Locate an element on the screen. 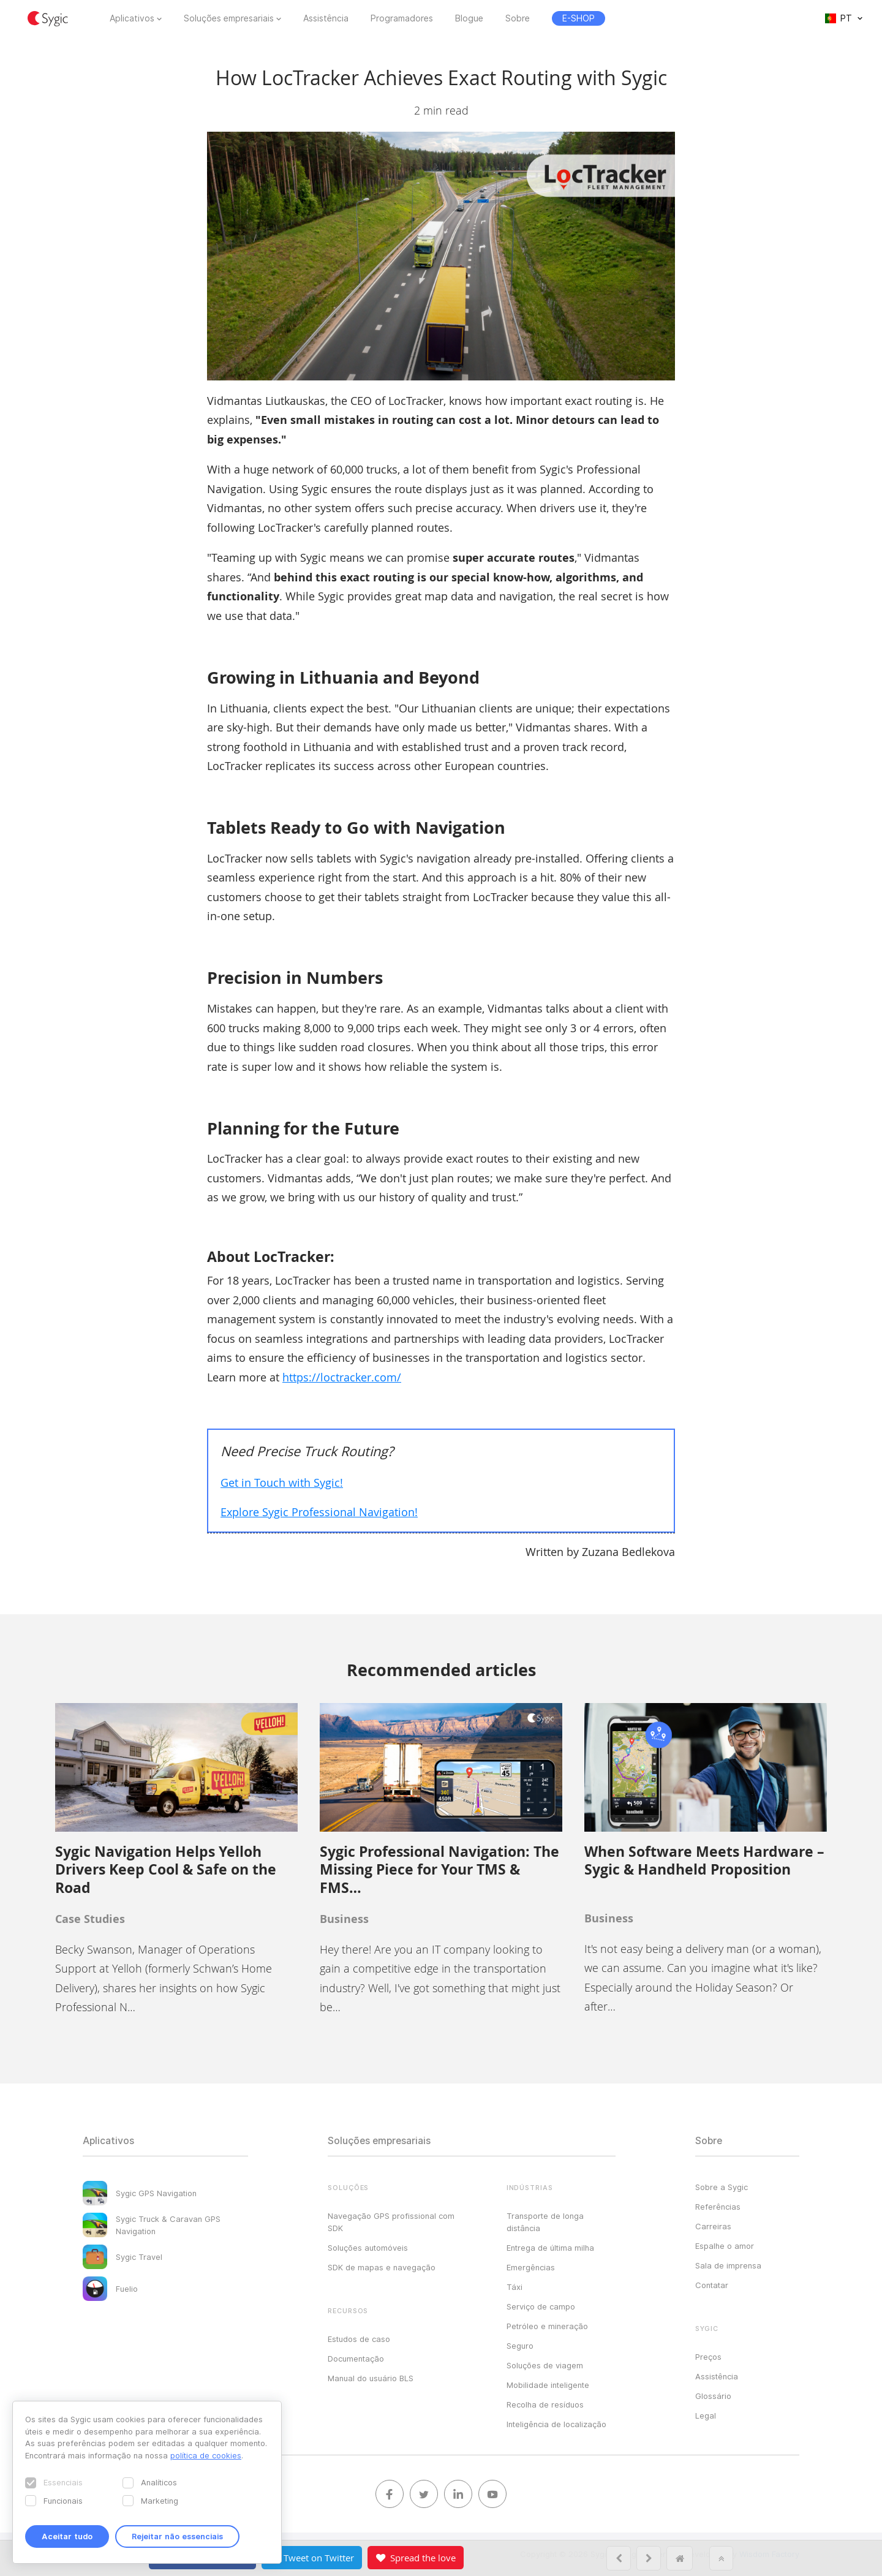 The image size is (882, 2576). Soluções de viagem is located at coordinates (545, 2365).